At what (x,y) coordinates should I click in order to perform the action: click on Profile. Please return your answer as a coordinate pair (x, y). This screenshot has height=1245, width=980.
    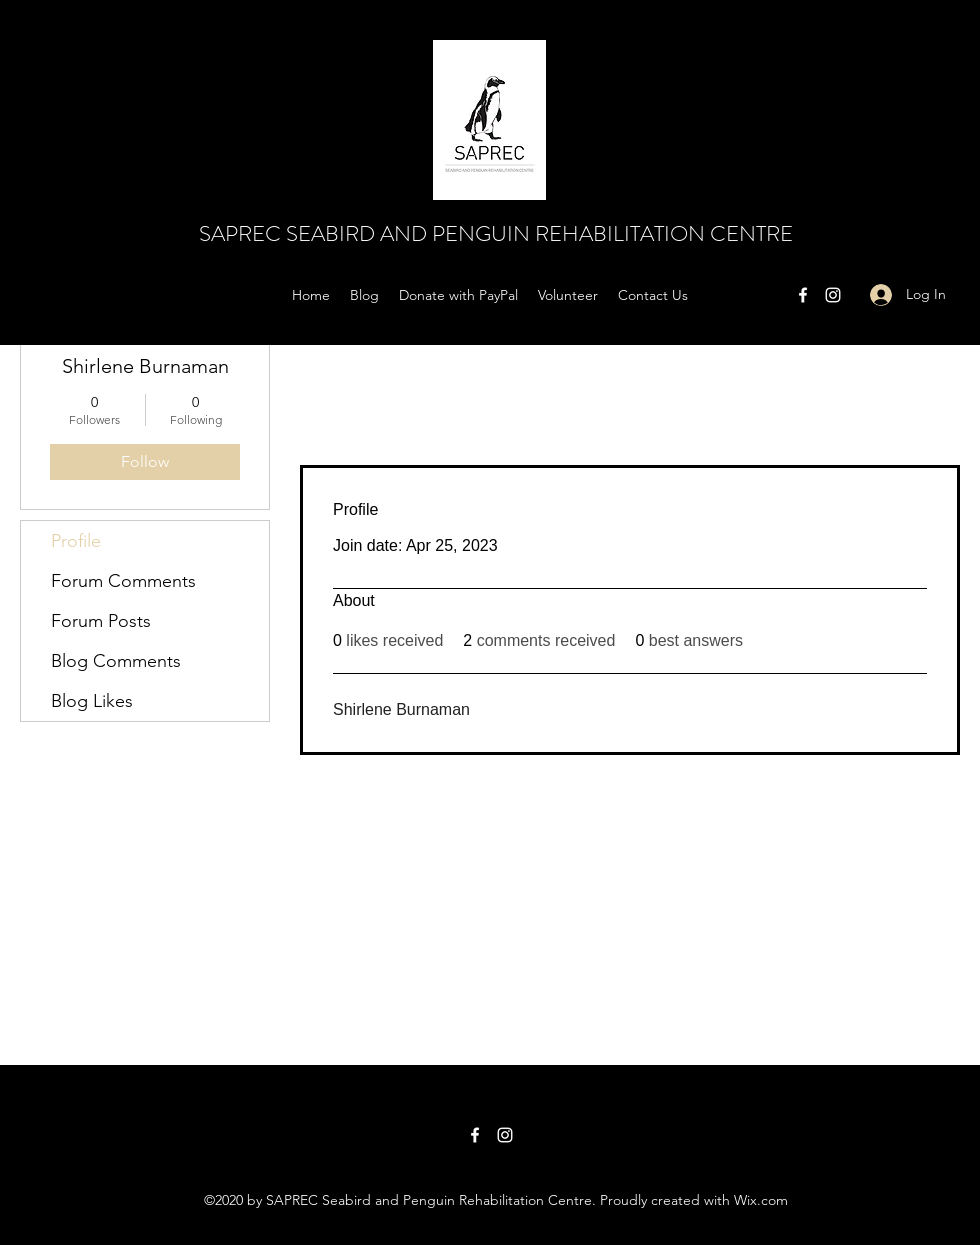
    Looking at the image, I should click on (76, 541).